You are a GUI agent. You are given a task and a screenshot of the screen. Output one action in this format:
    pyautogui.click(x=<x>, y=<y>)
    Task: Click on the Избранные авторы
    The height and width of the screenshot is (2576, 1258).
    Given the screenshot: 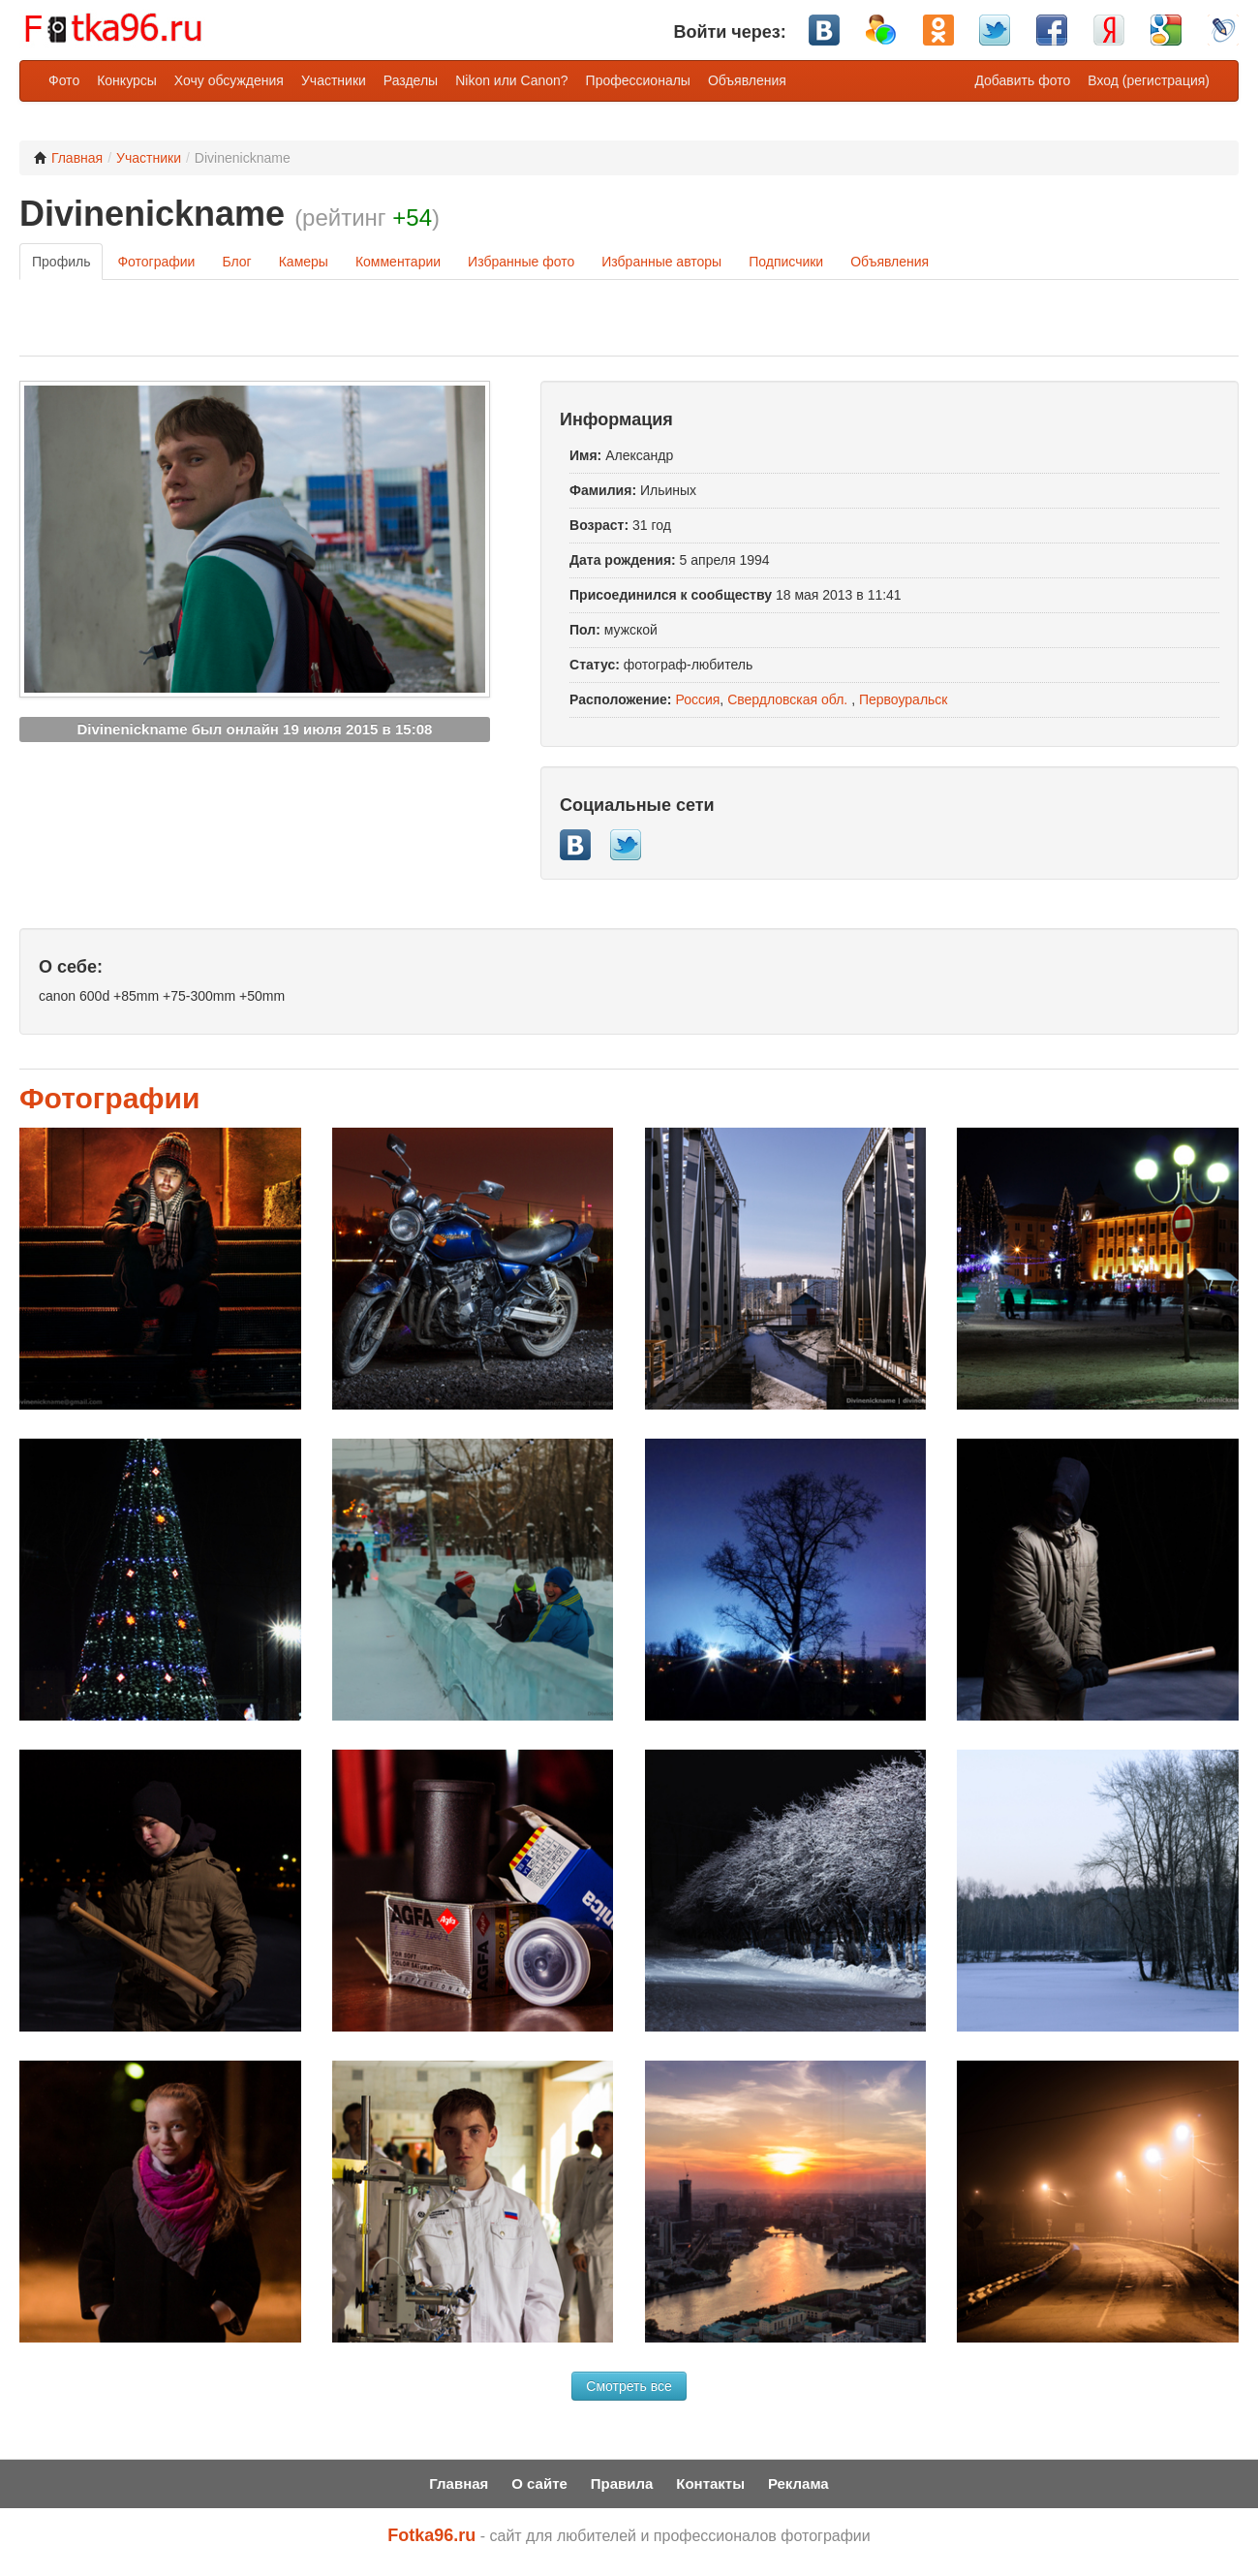 What is the action you would take?
    pyautogui.click(x=661, y=261)
    